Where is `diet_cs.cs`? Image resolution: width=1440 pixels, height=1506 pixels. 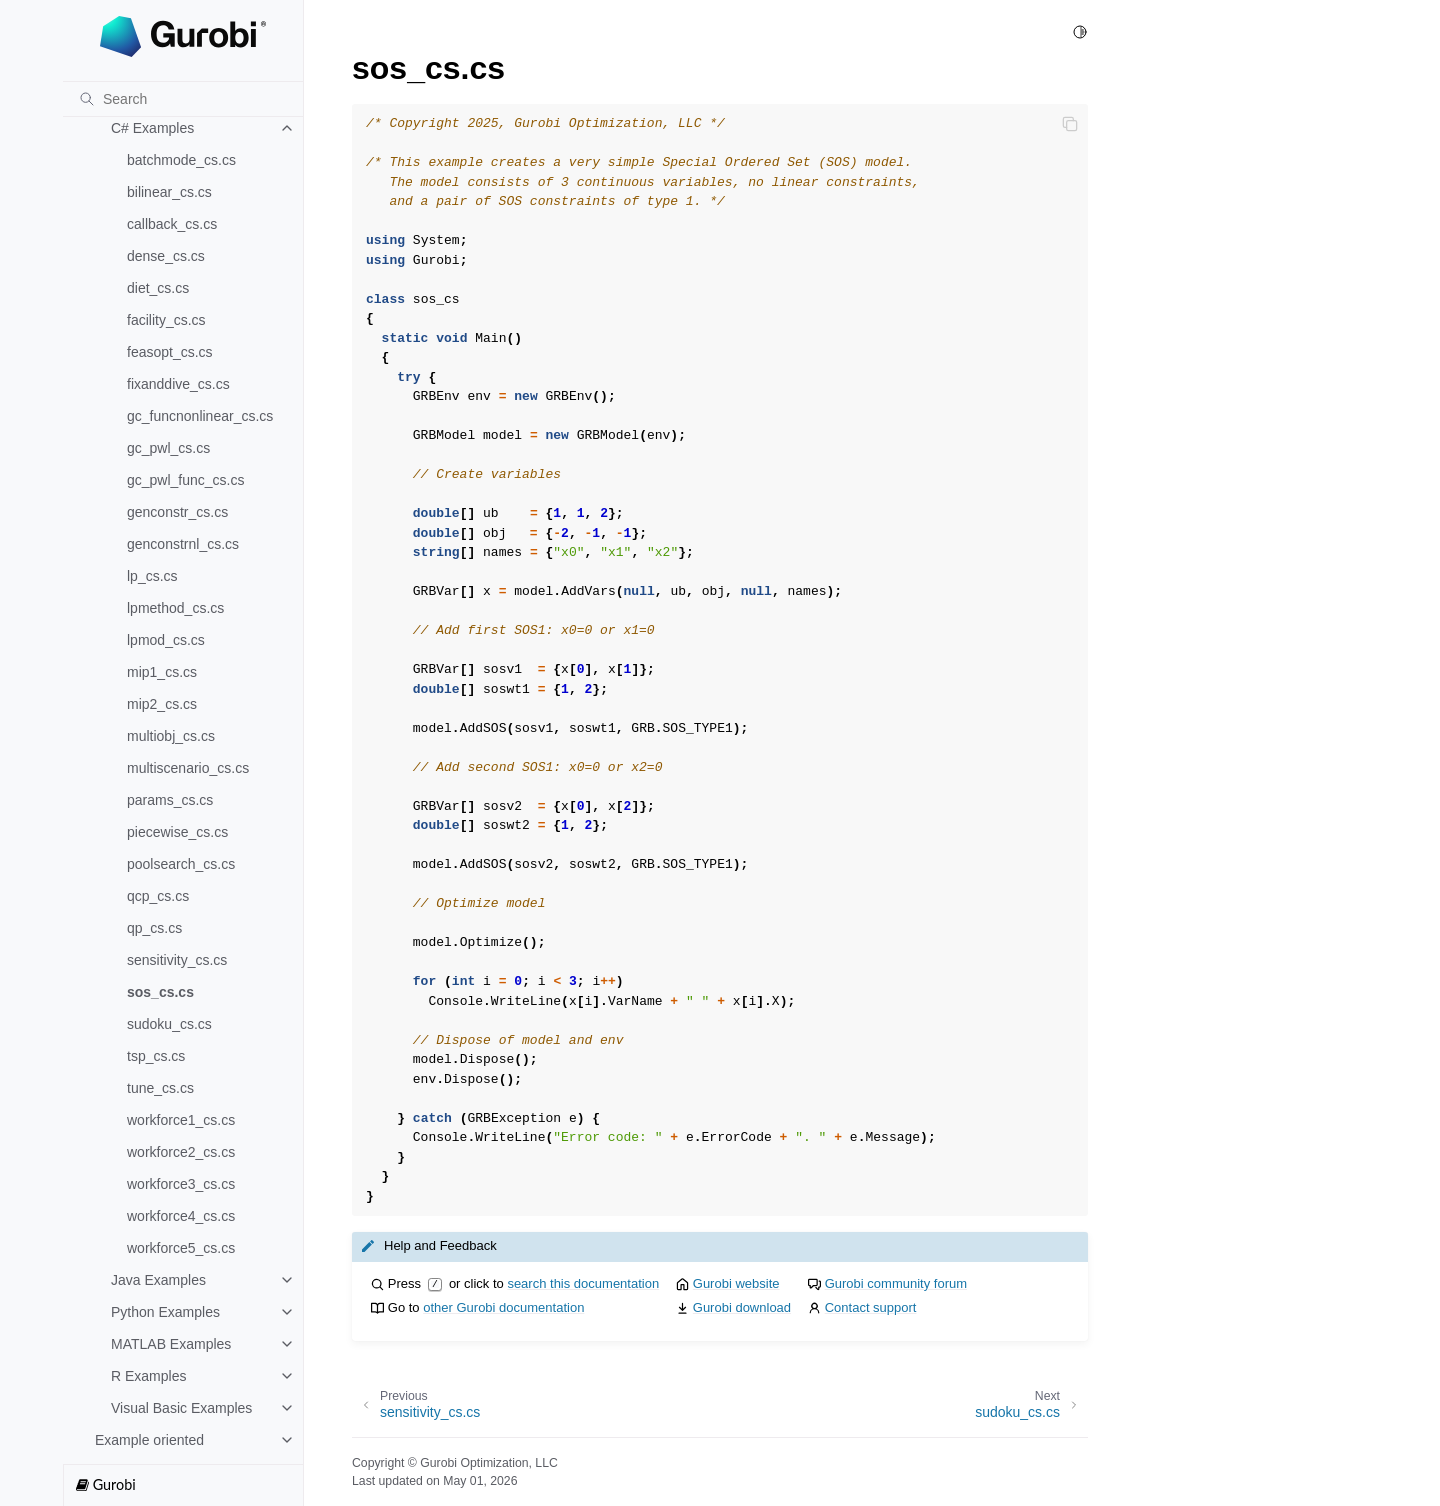 diet_cs.cs is located at coordinates (158, 288).